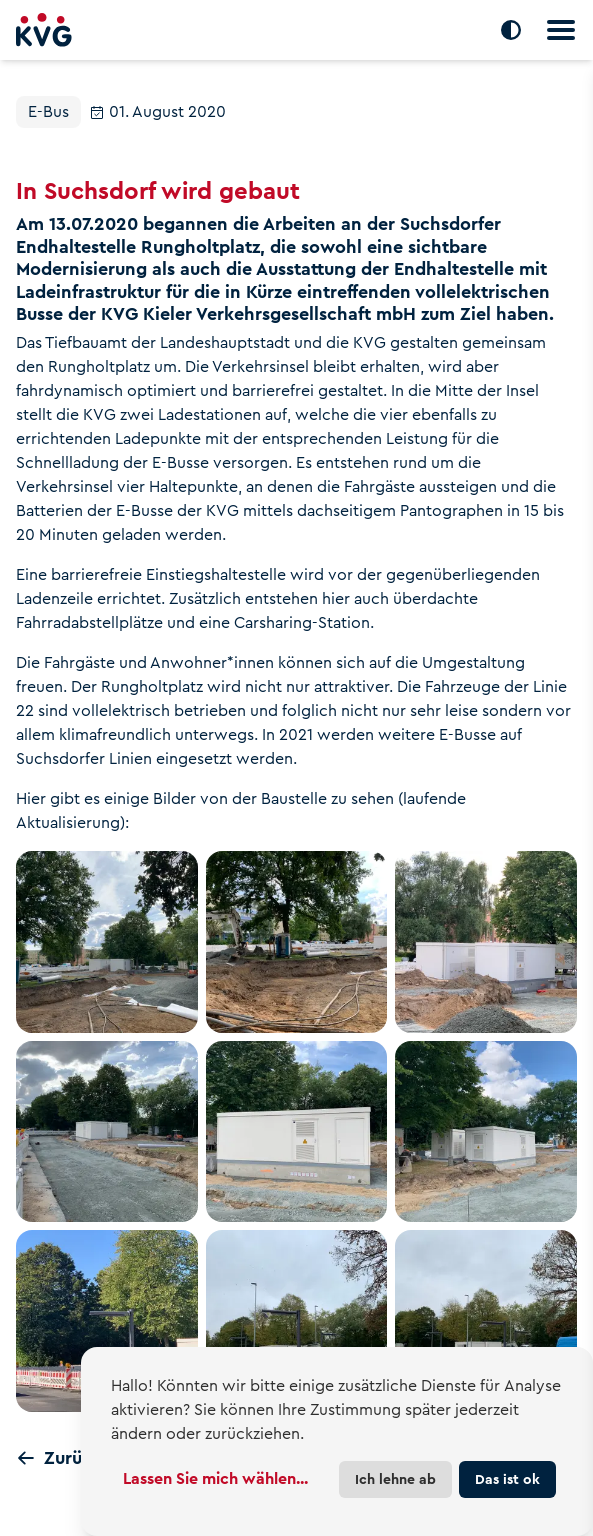  Describe the element at coordinates (395, 1479) in the screenshot. I see `Ich lehne ab` at that location.